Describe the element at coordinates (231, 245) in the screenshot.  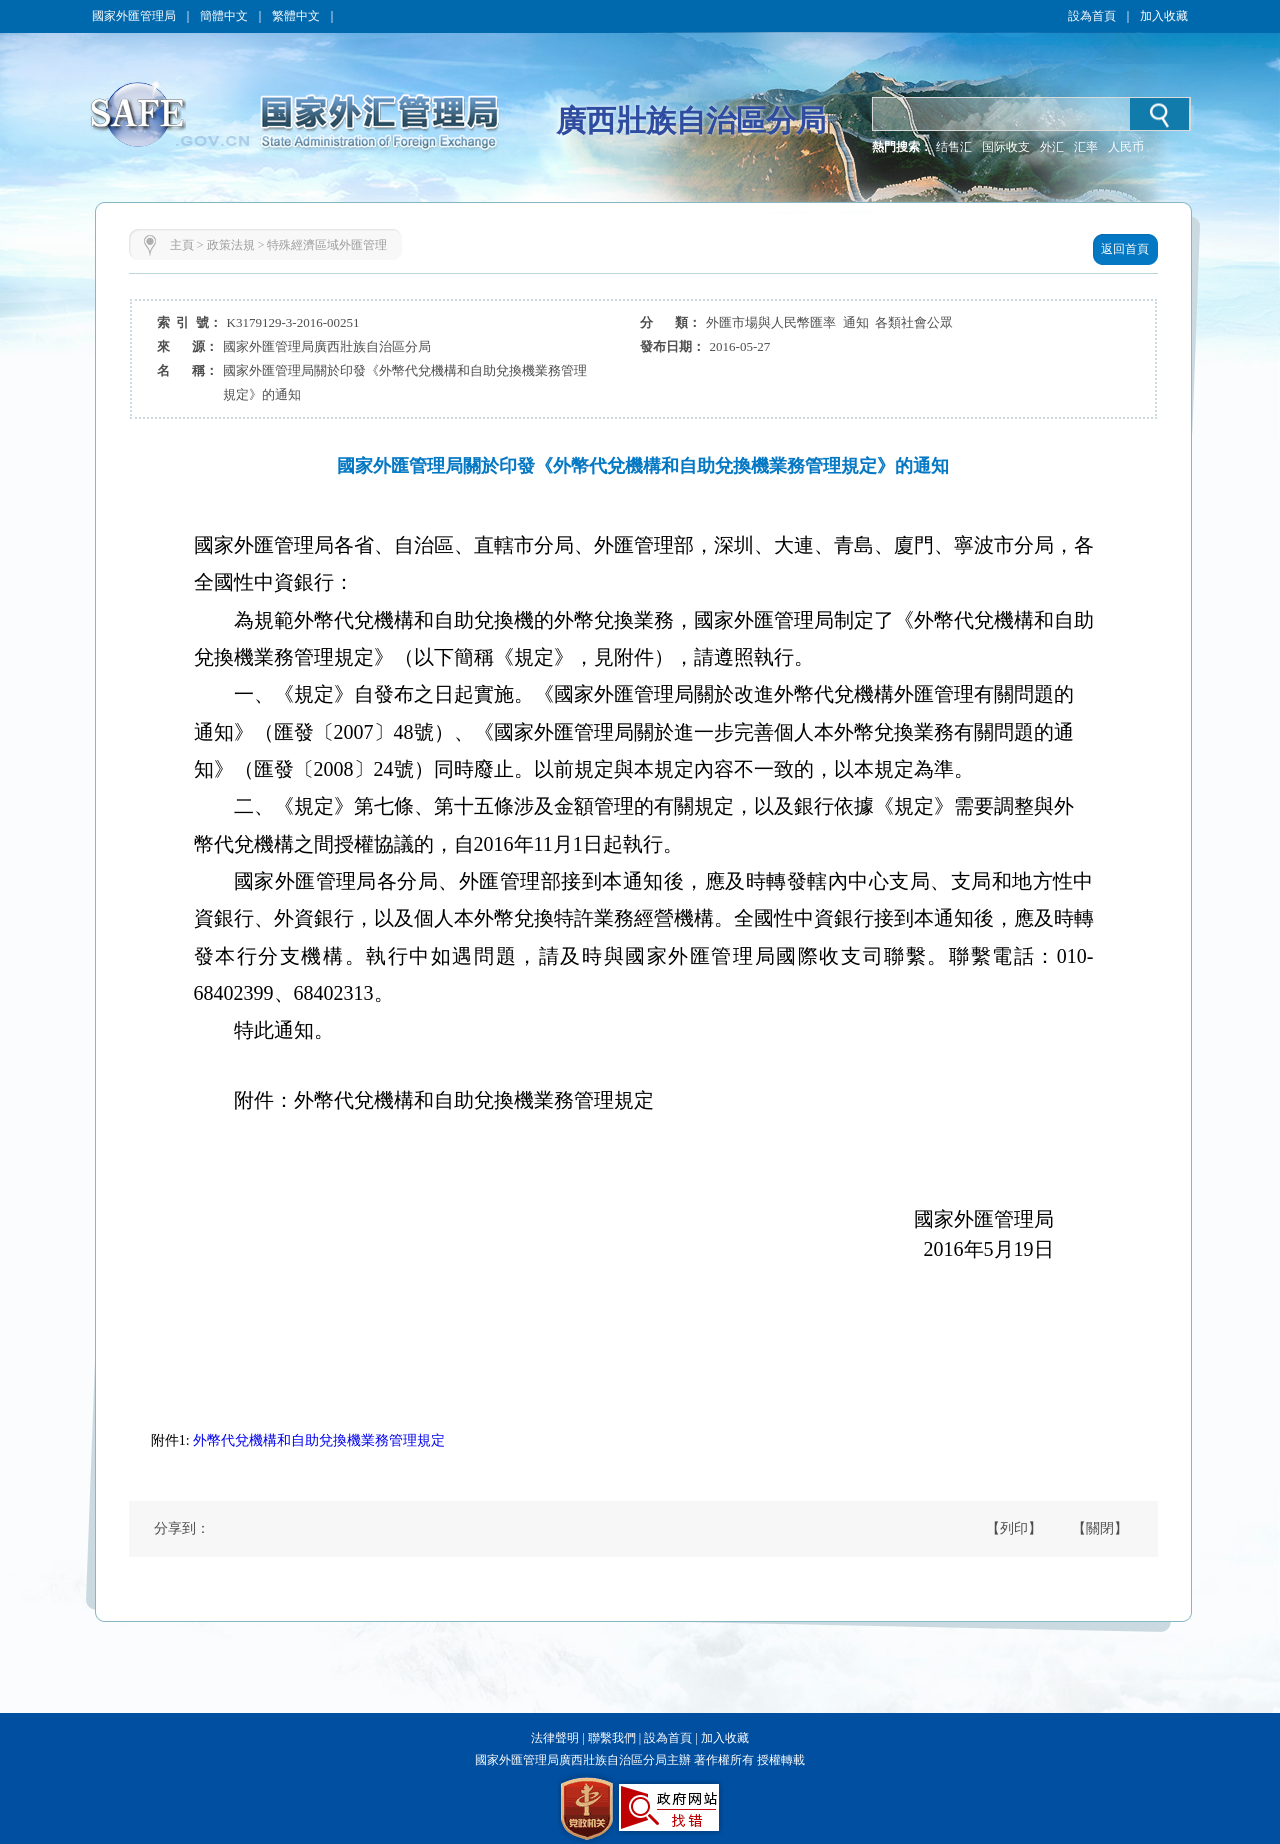
I see `政策法規` at that location.